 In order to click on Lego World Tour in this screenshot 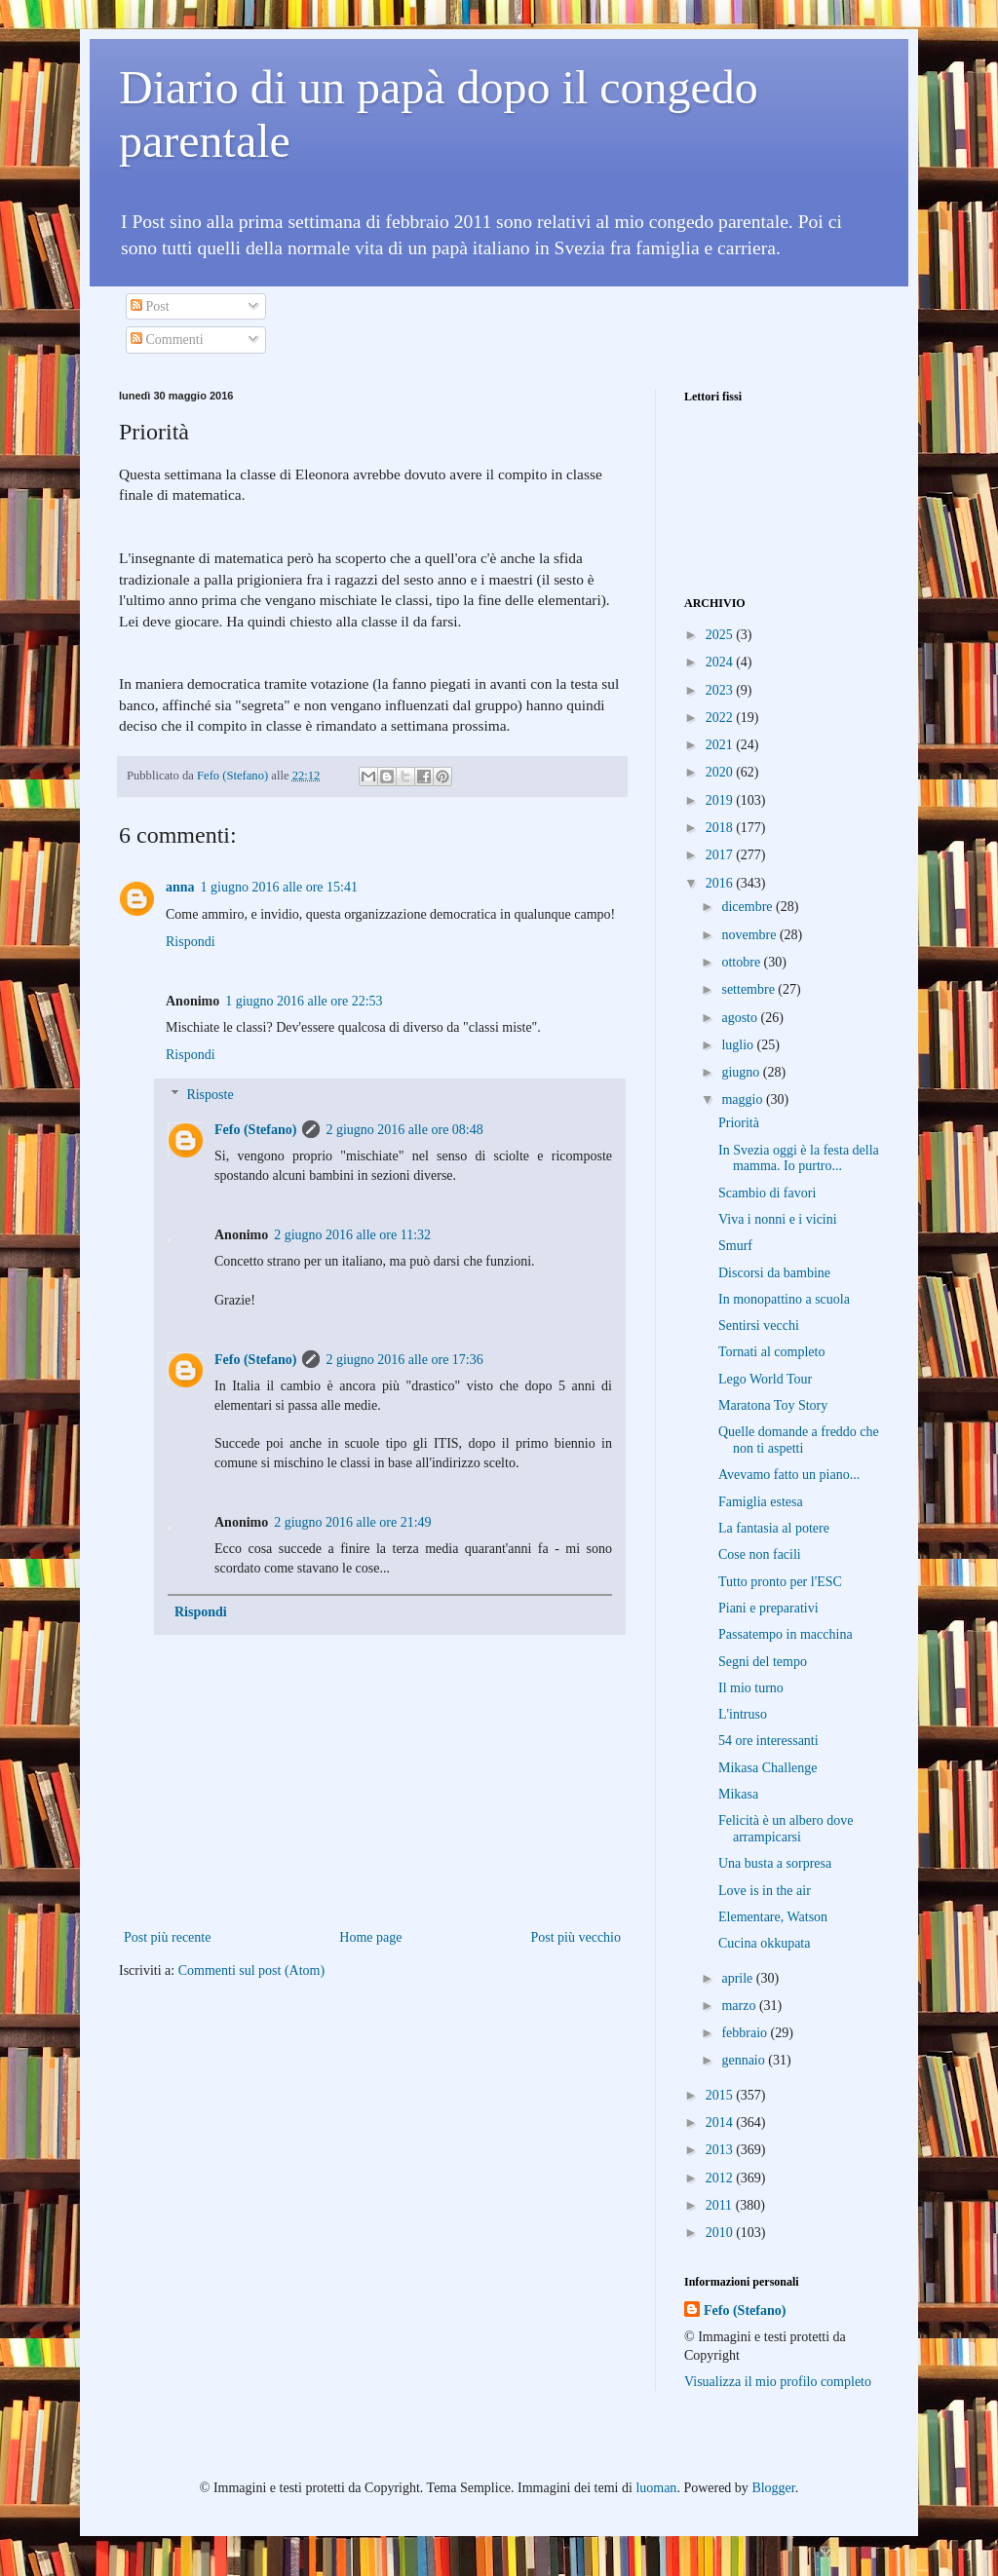, I will do `click(765, 1379)`.